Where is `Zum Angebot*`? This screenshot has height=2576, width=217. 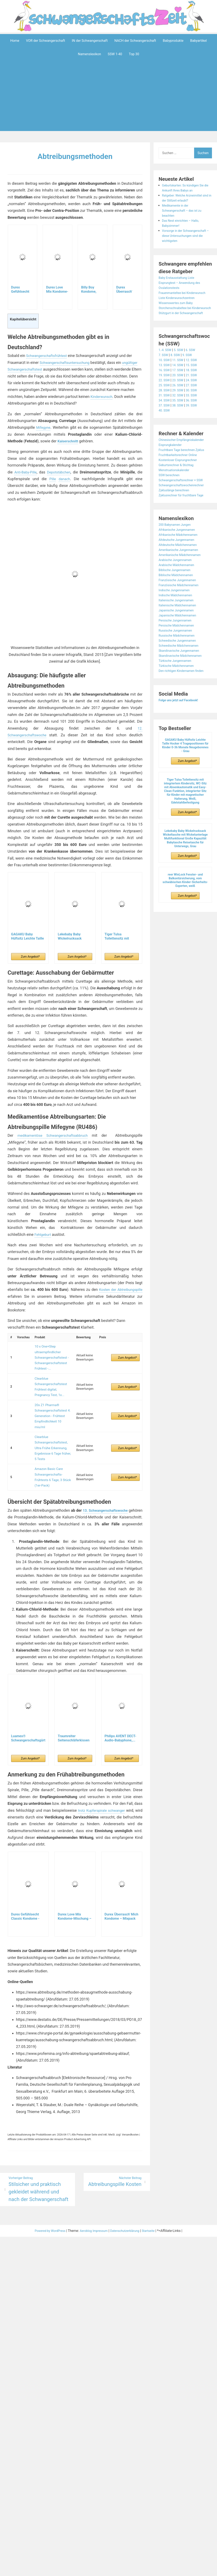 Zum Angebot* is located at coordinates (30, 956).